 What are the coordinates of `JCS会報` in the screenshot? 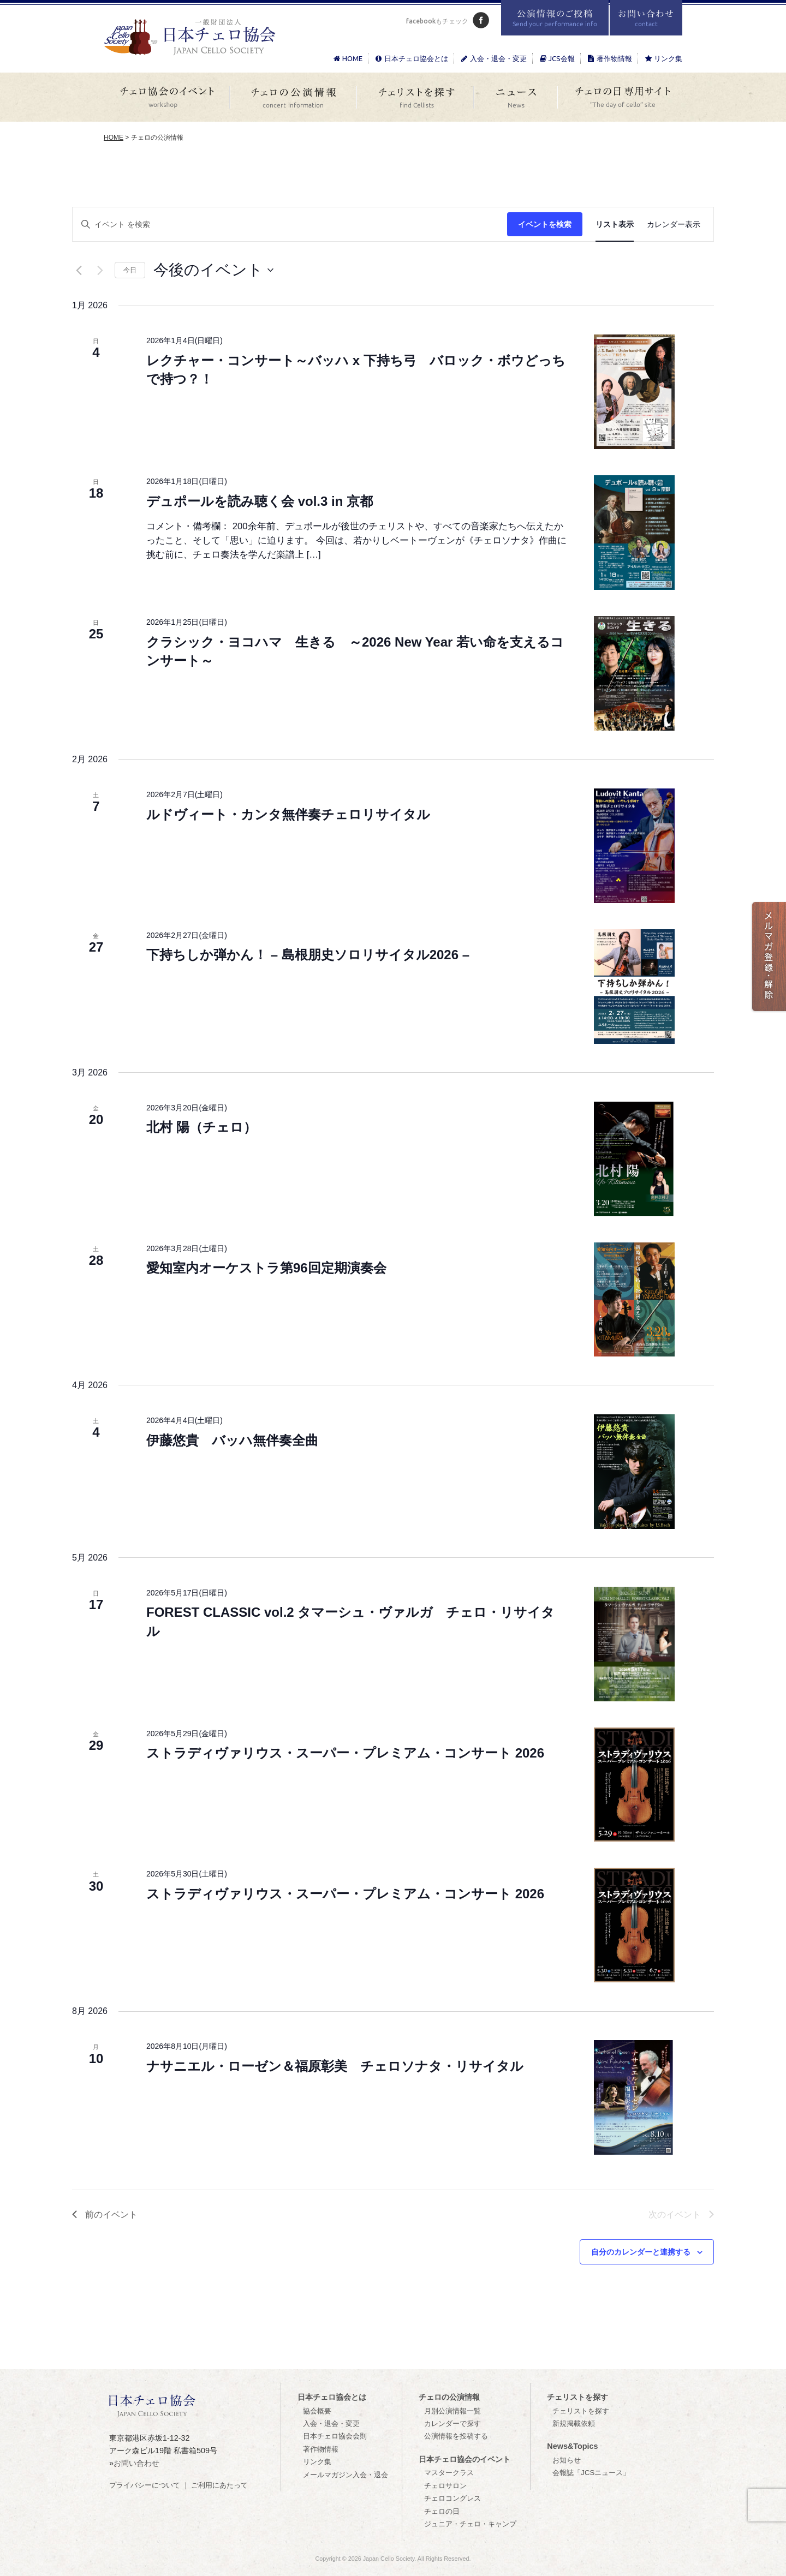 It's located at (556, 58).